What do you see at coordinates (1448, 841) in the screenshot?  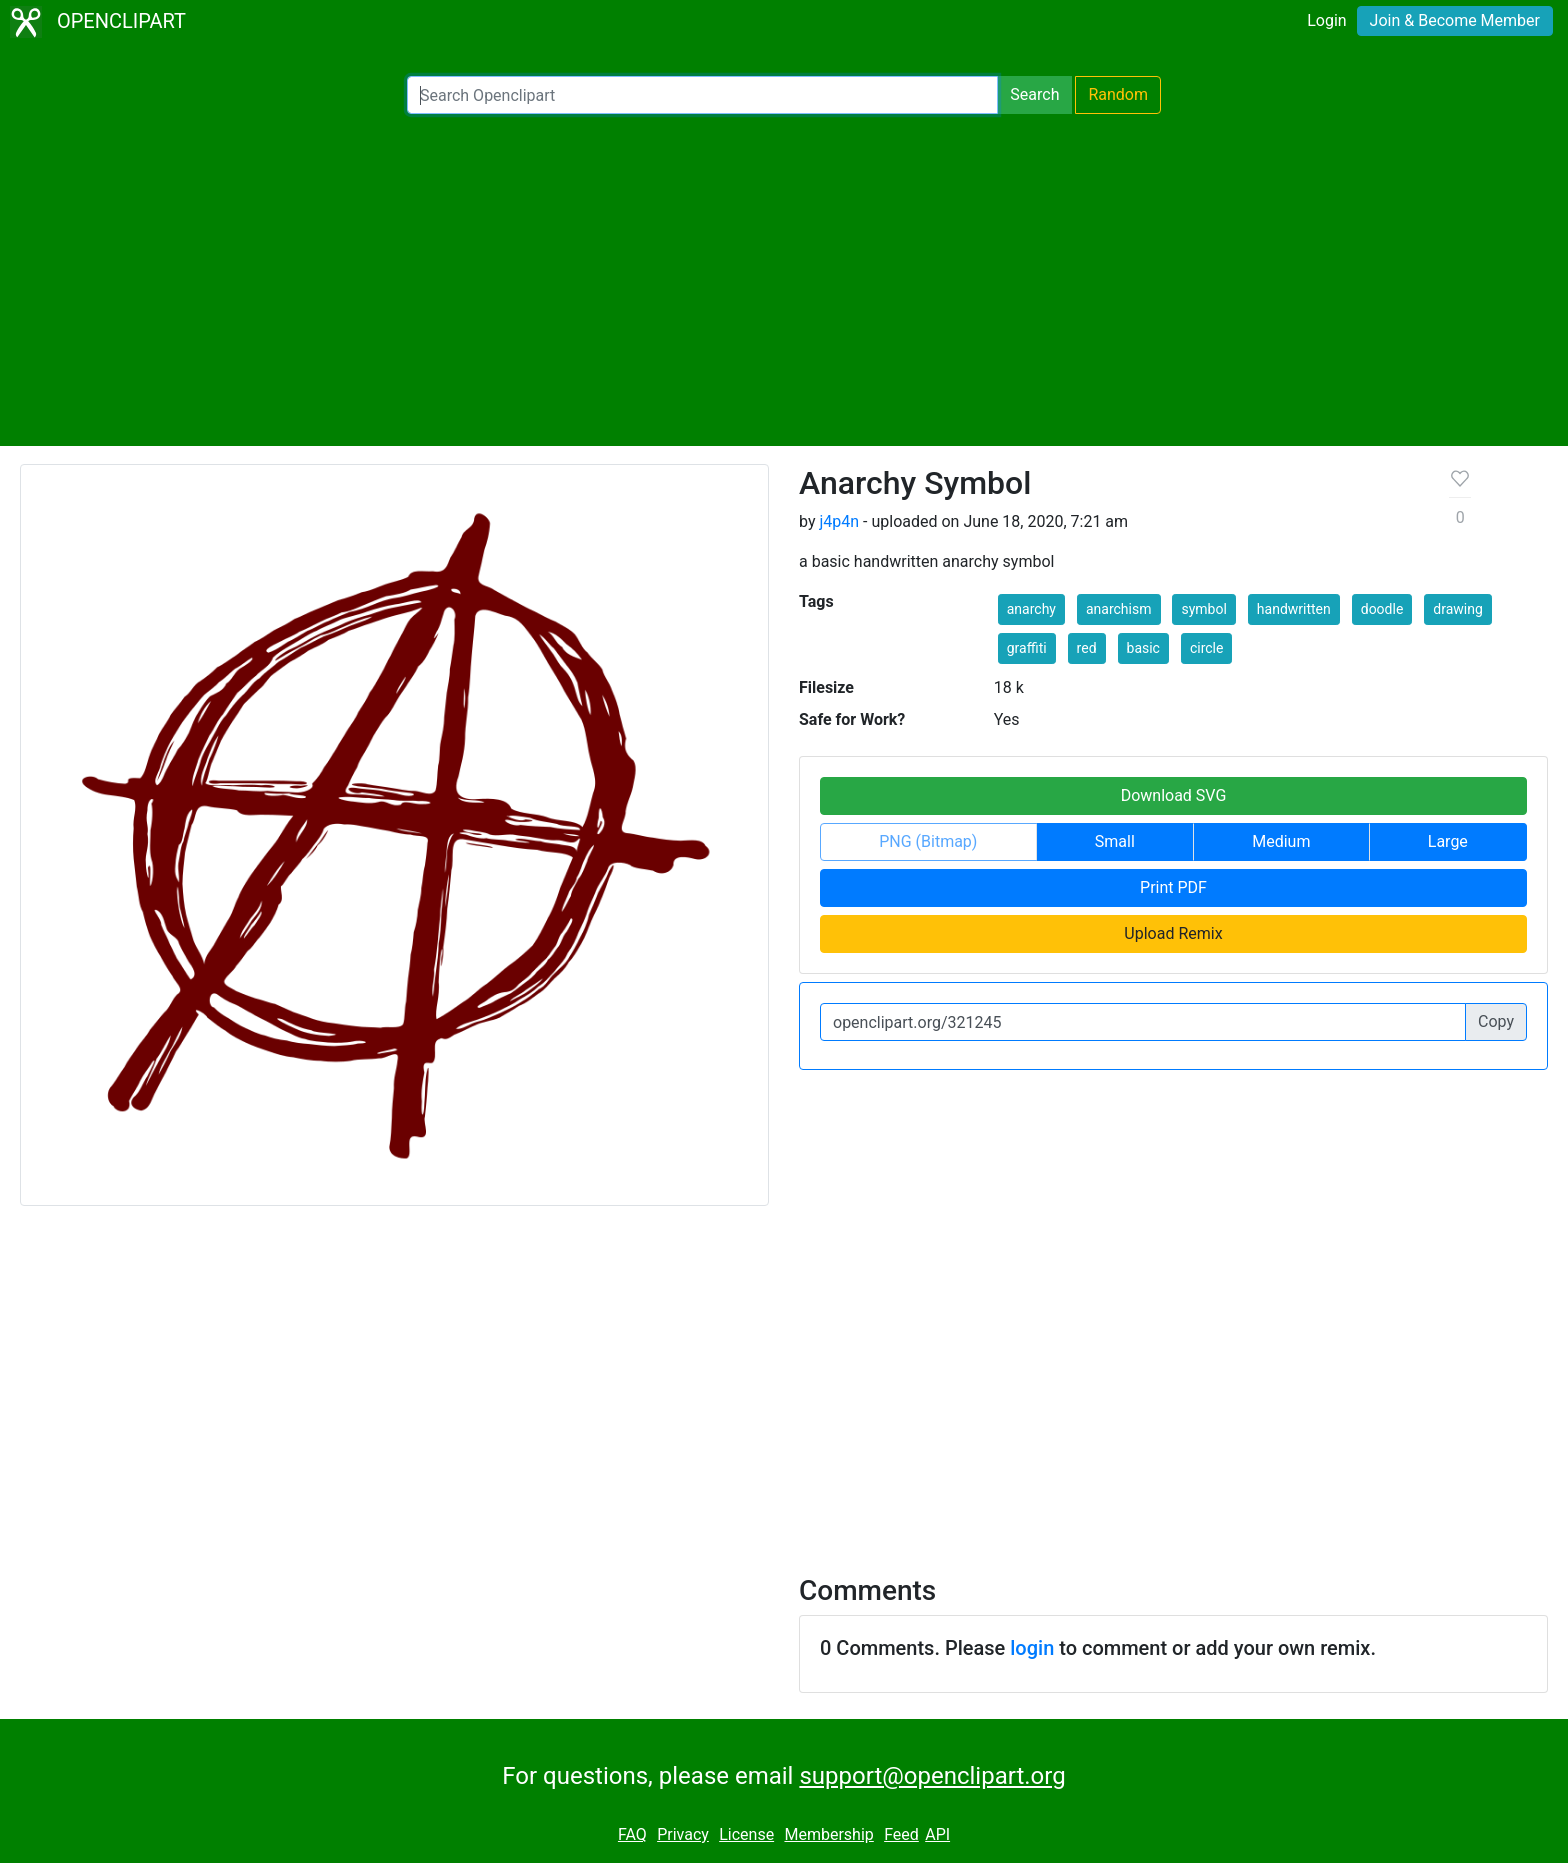 I see `Large [button]` at bounding box center [1448, 841].